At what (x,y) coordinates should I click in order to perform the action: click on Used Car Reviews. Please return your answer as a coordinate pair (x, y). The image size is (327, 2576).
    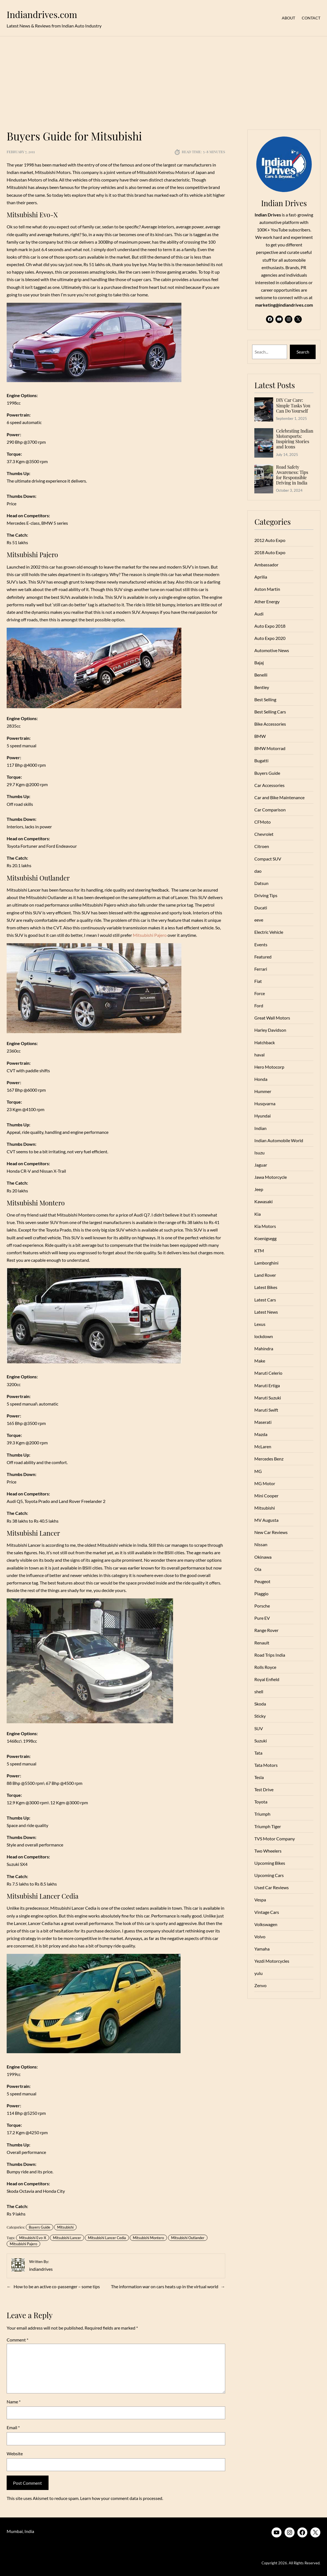
    Looking at the image, I should click on (271, 1887).